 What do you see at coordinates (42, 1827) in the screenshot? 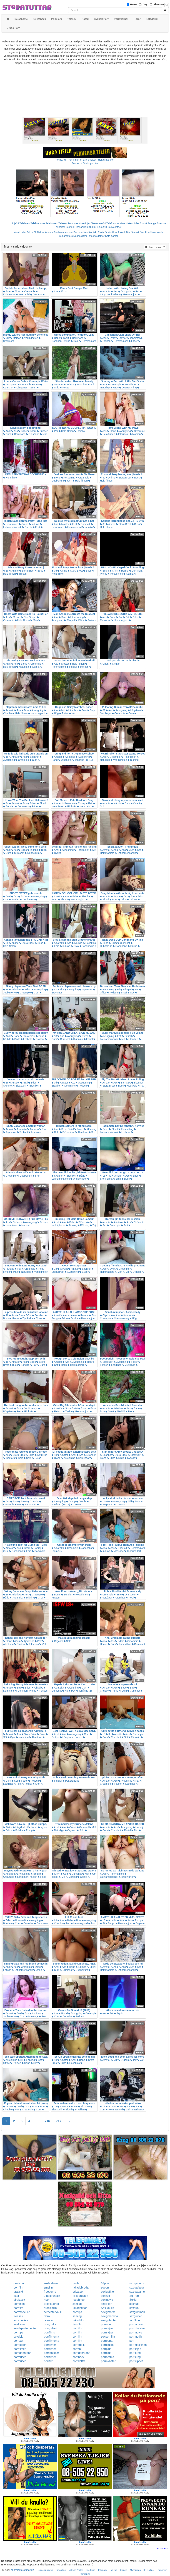
I see `Nylon` at bounding box center [42, 1827].